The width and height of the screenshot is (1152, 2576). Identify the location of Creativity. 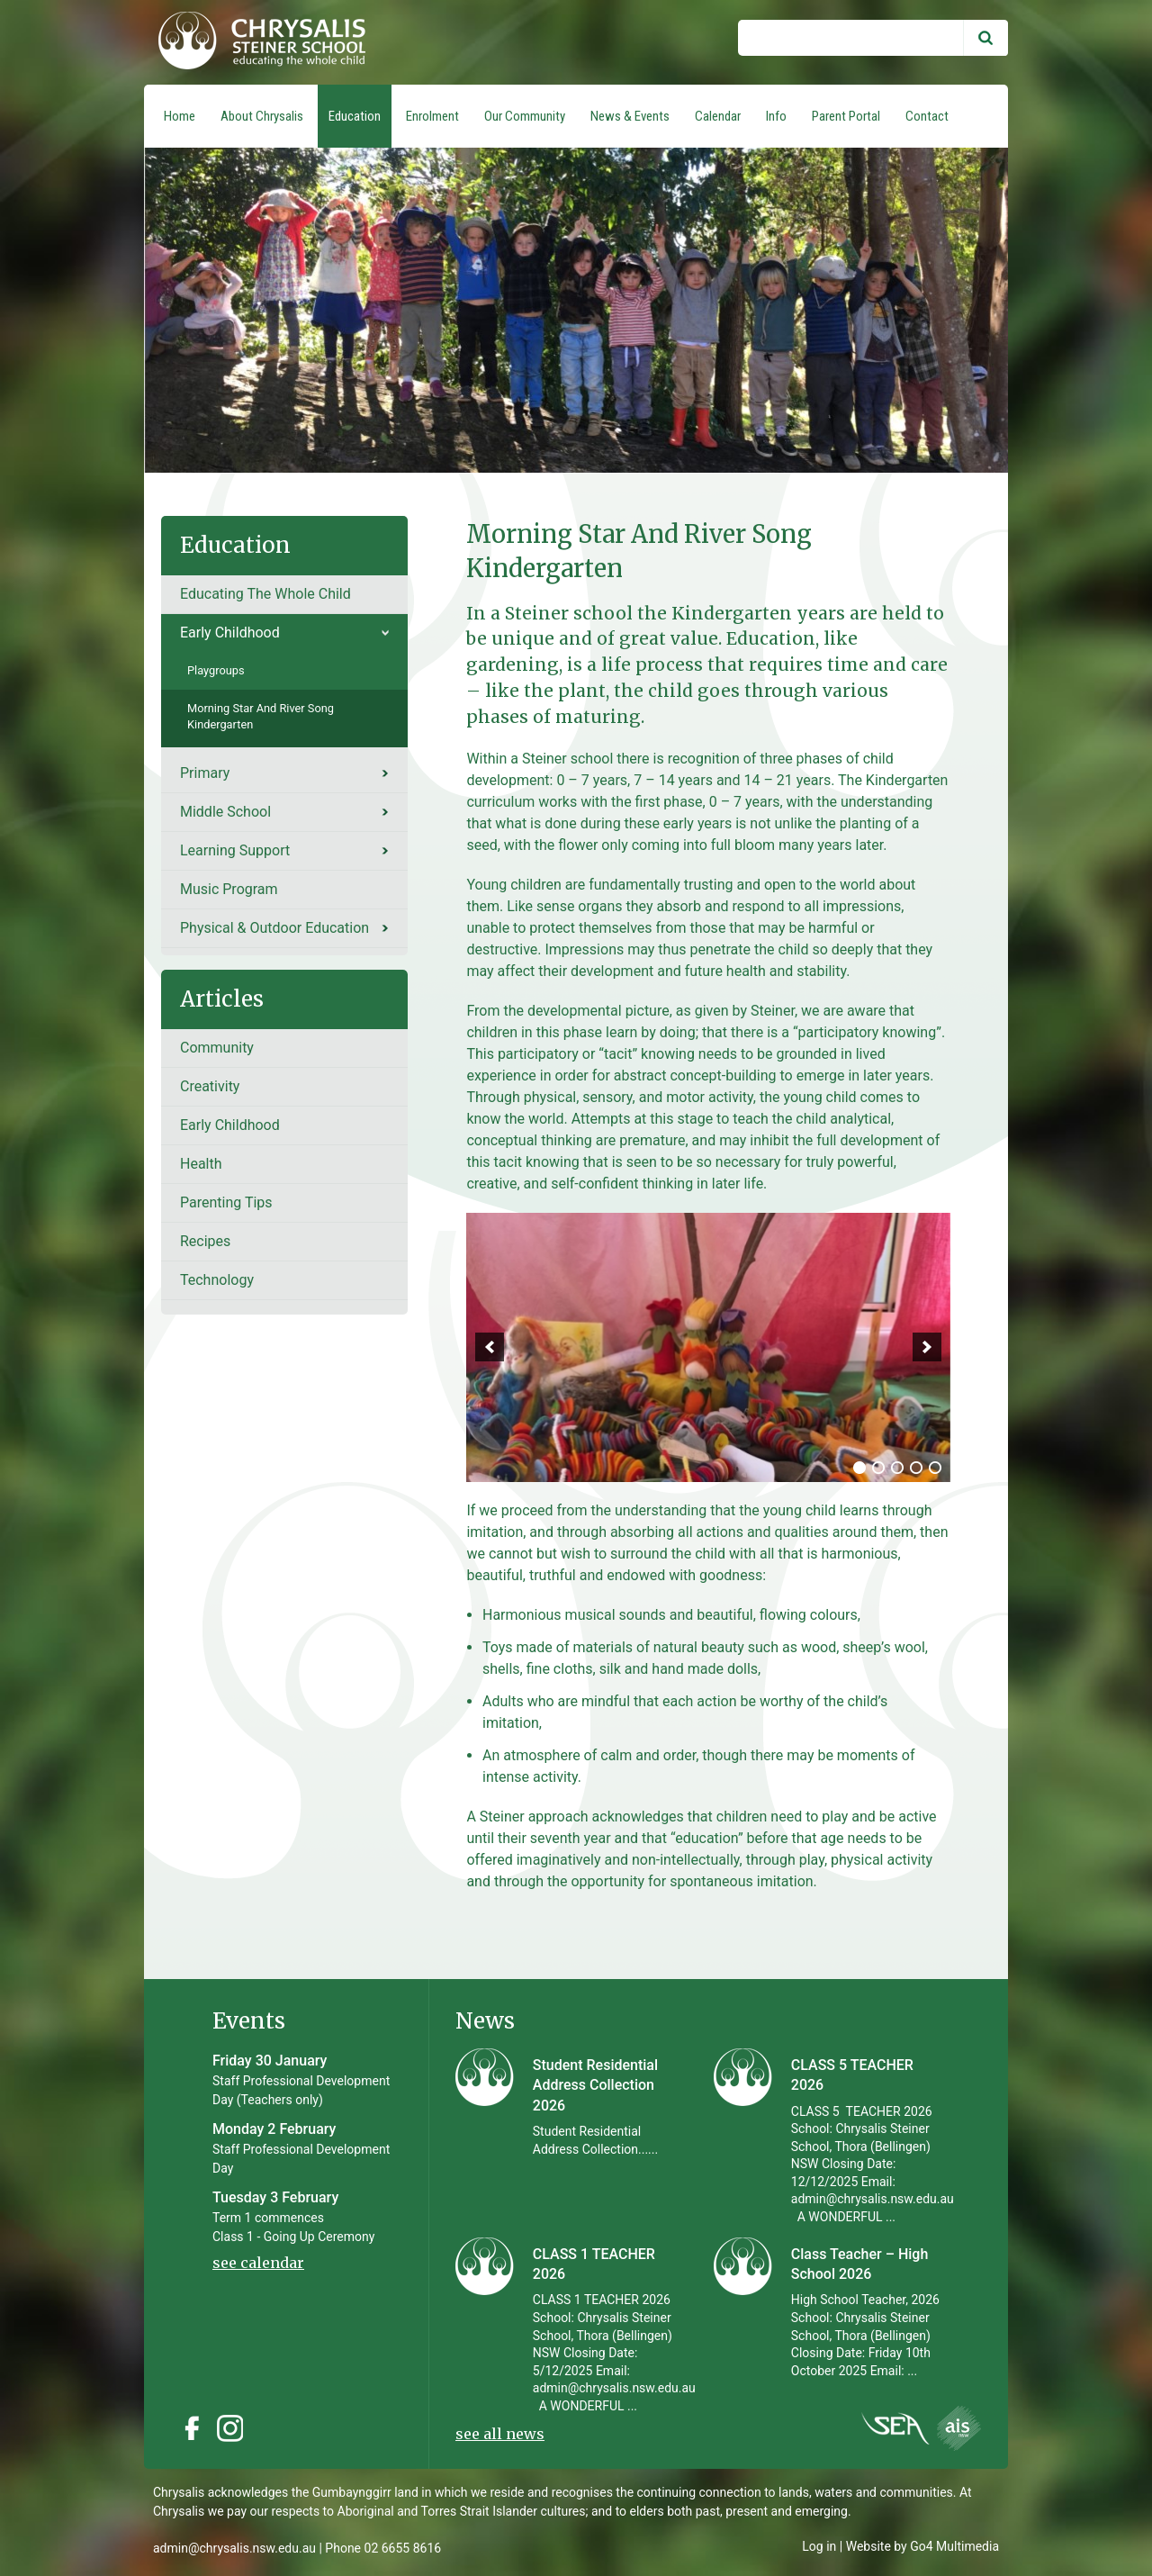
(209, 1086).